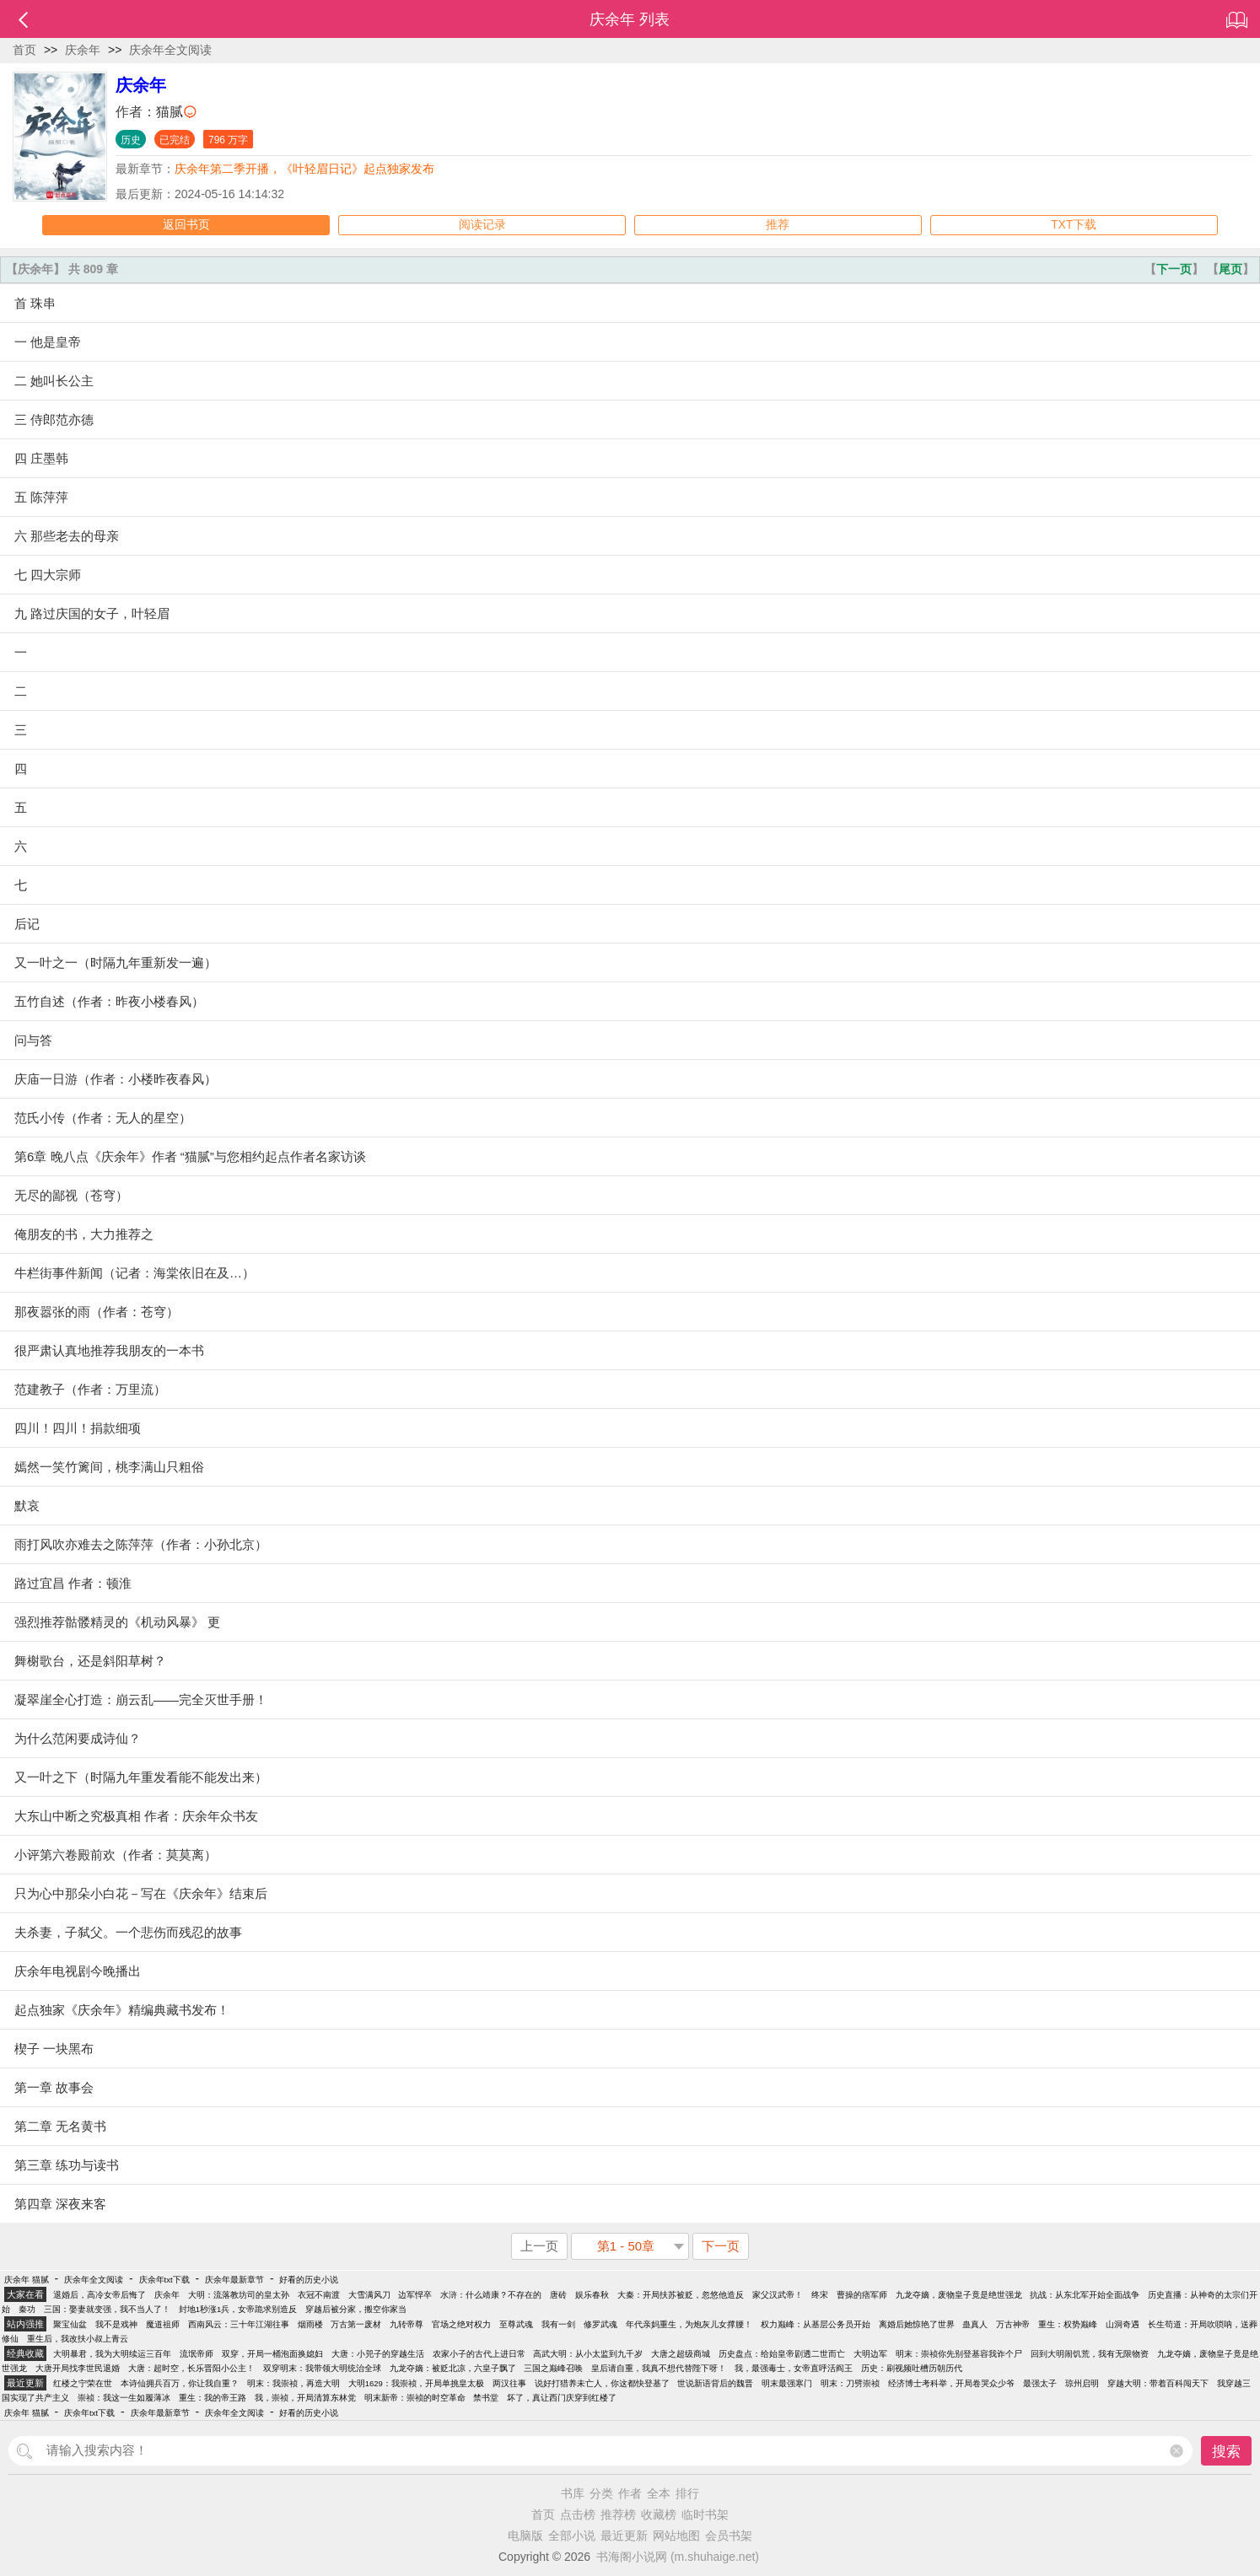  I want to click on 庆余年电视剧今晚播出, so click(77, 1971).